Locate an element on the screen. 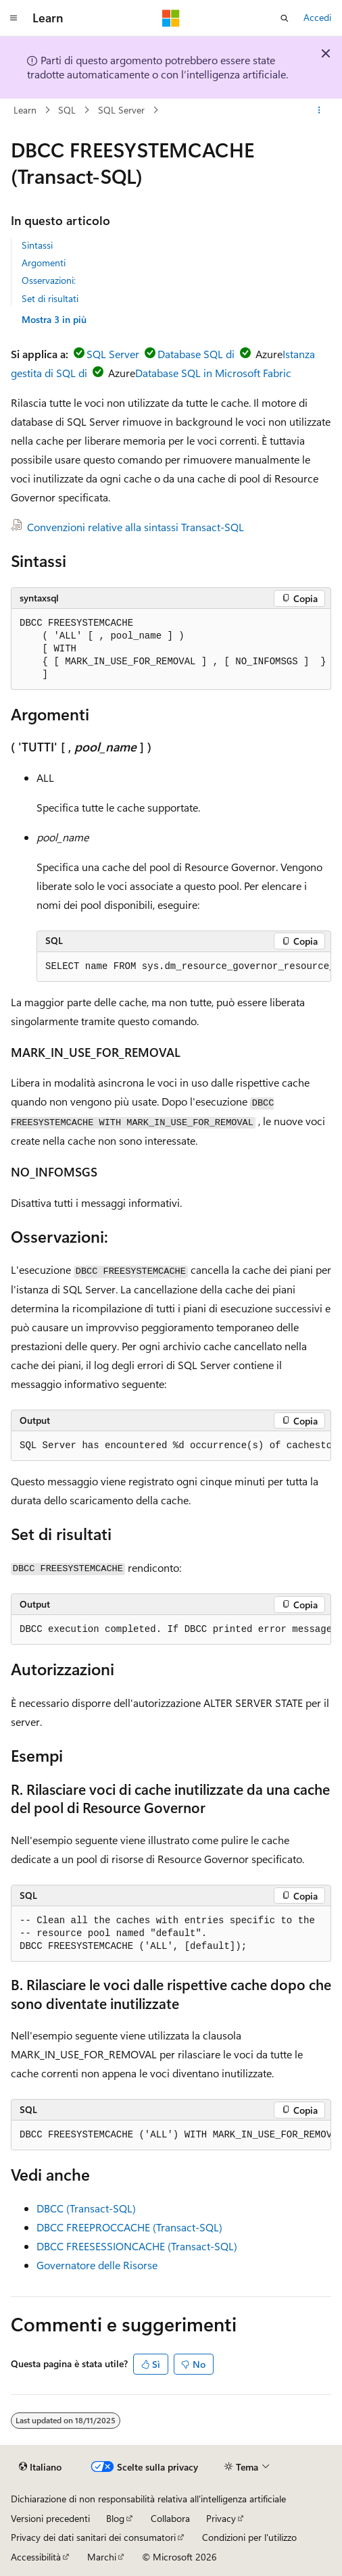 The width and height of the screenshot is (342, 2576). [Apri ricerca] is located at coordinates (284, 18).